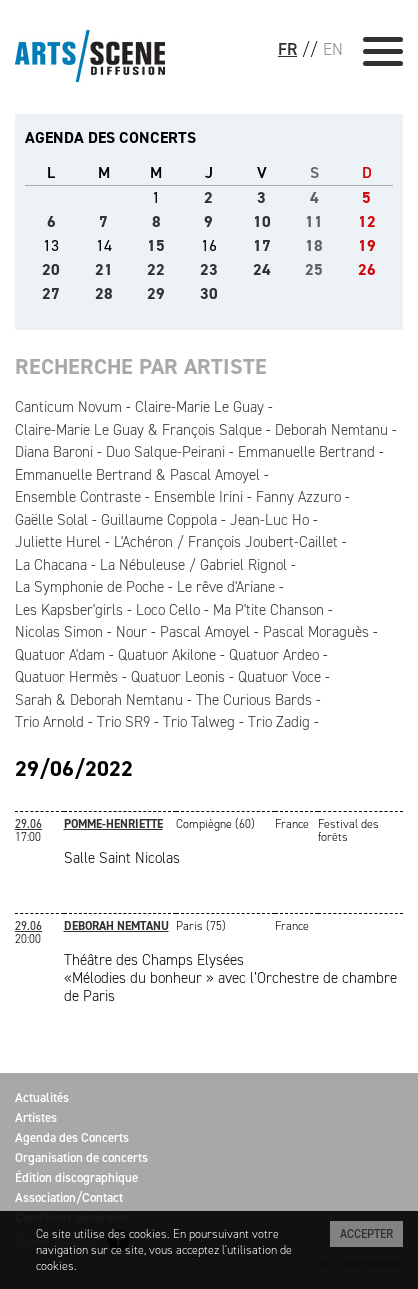  What do you see at coordinates (81, 1157) in the screenshot?
I see `Organisation de concerts` at bounding box center [81, 1157].